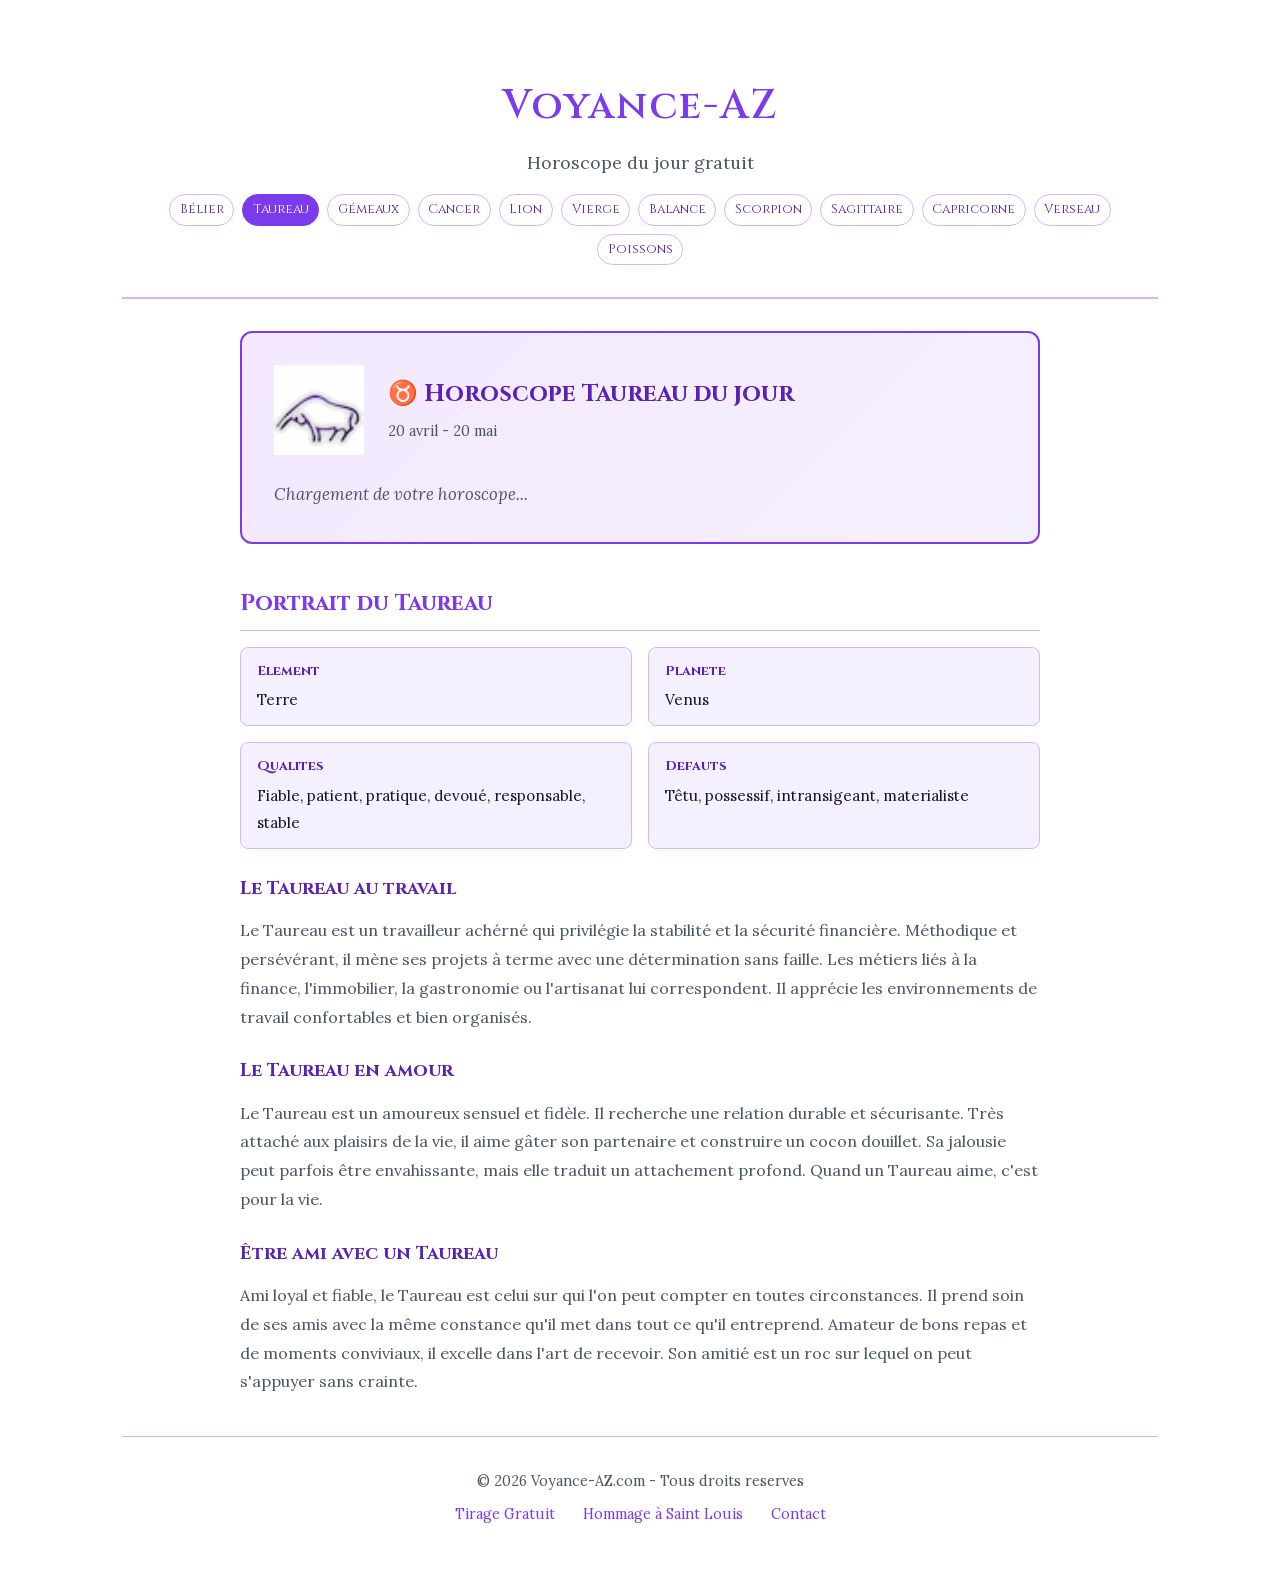 The width and height of the screenshot is (1280, 1590). What do you see at coordinates (454, 209) in the screenshot?
I see `Cancer` at bounding box center [454, 209].